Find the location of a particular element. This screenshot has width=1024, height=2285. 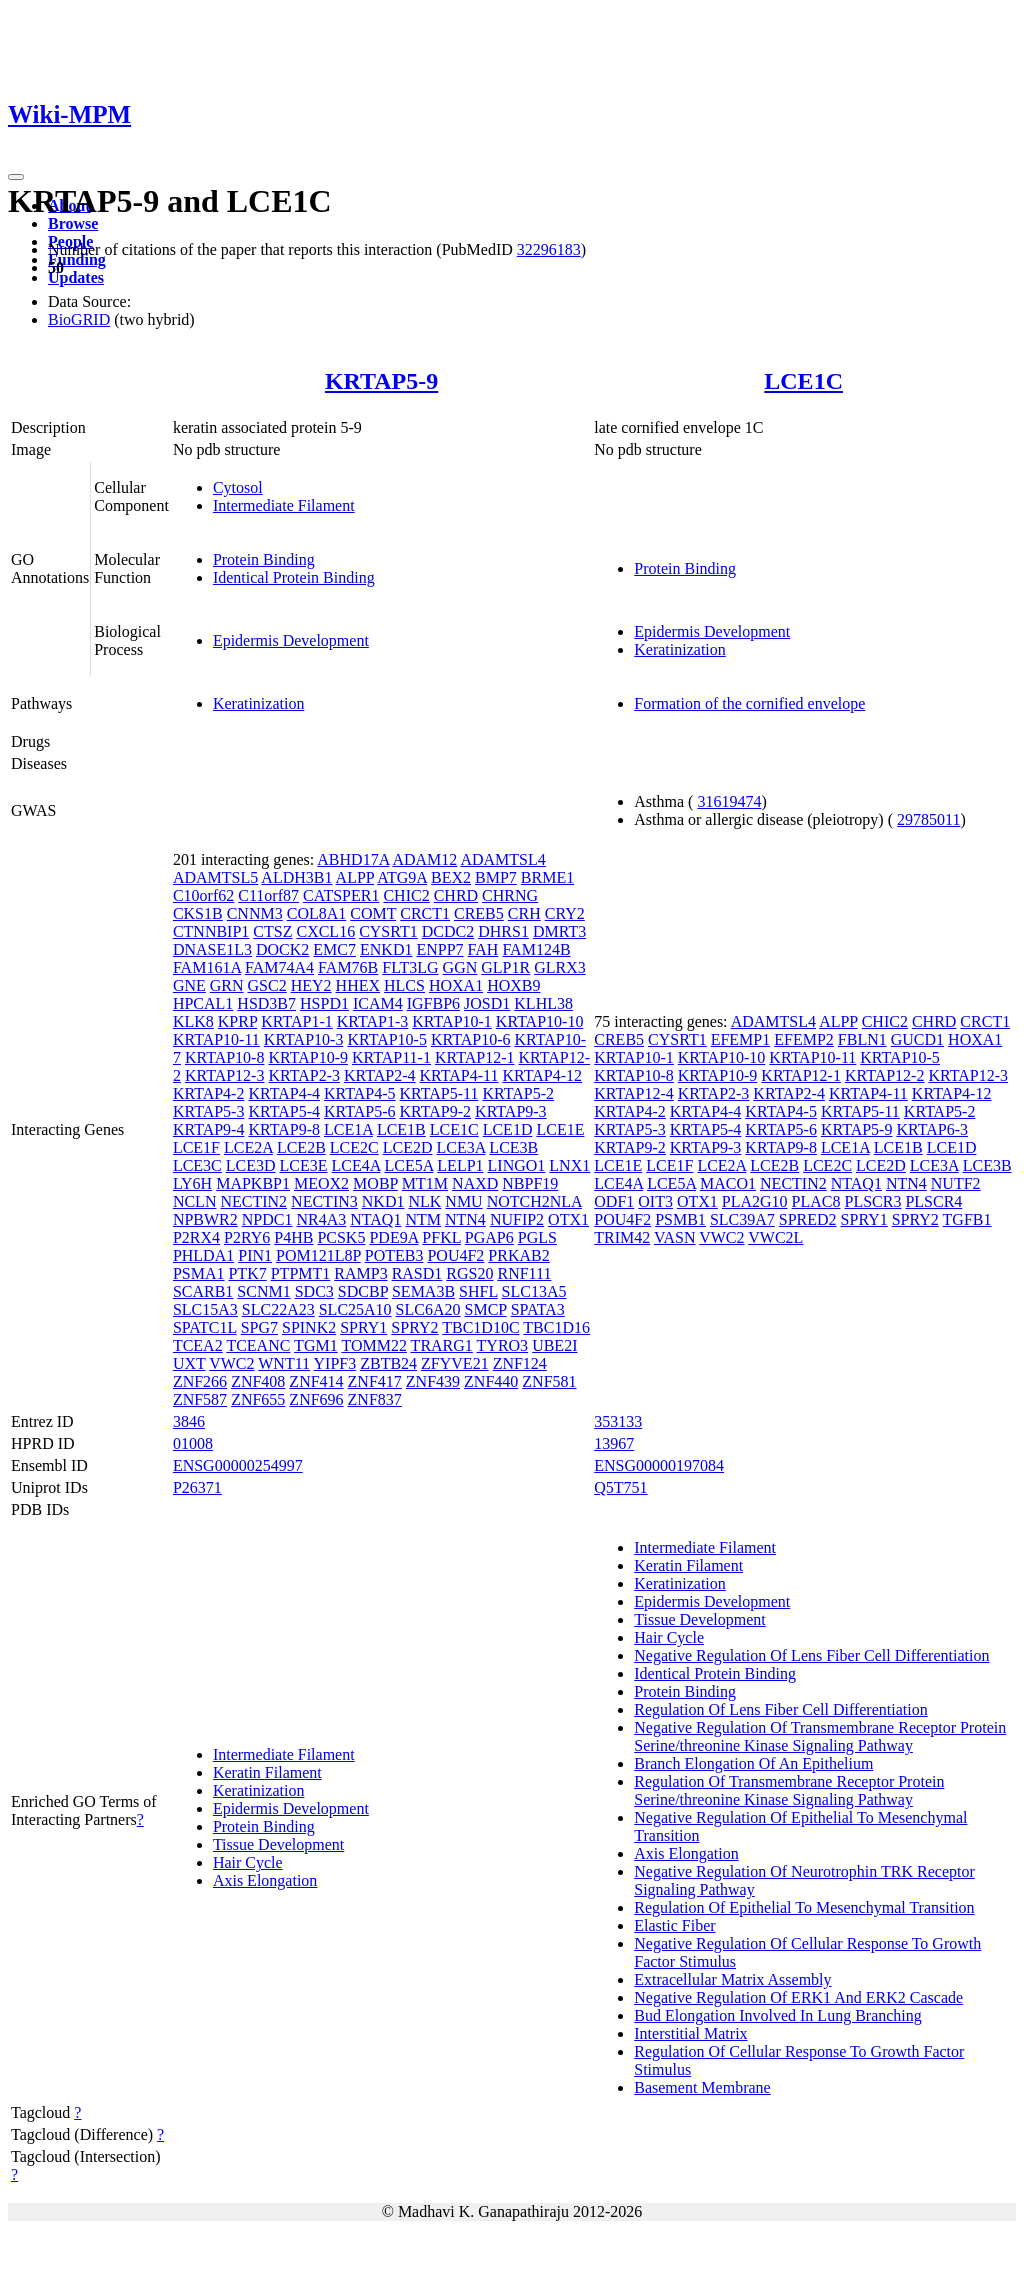

Basement Membrane is located at coordinates (702, 2087).